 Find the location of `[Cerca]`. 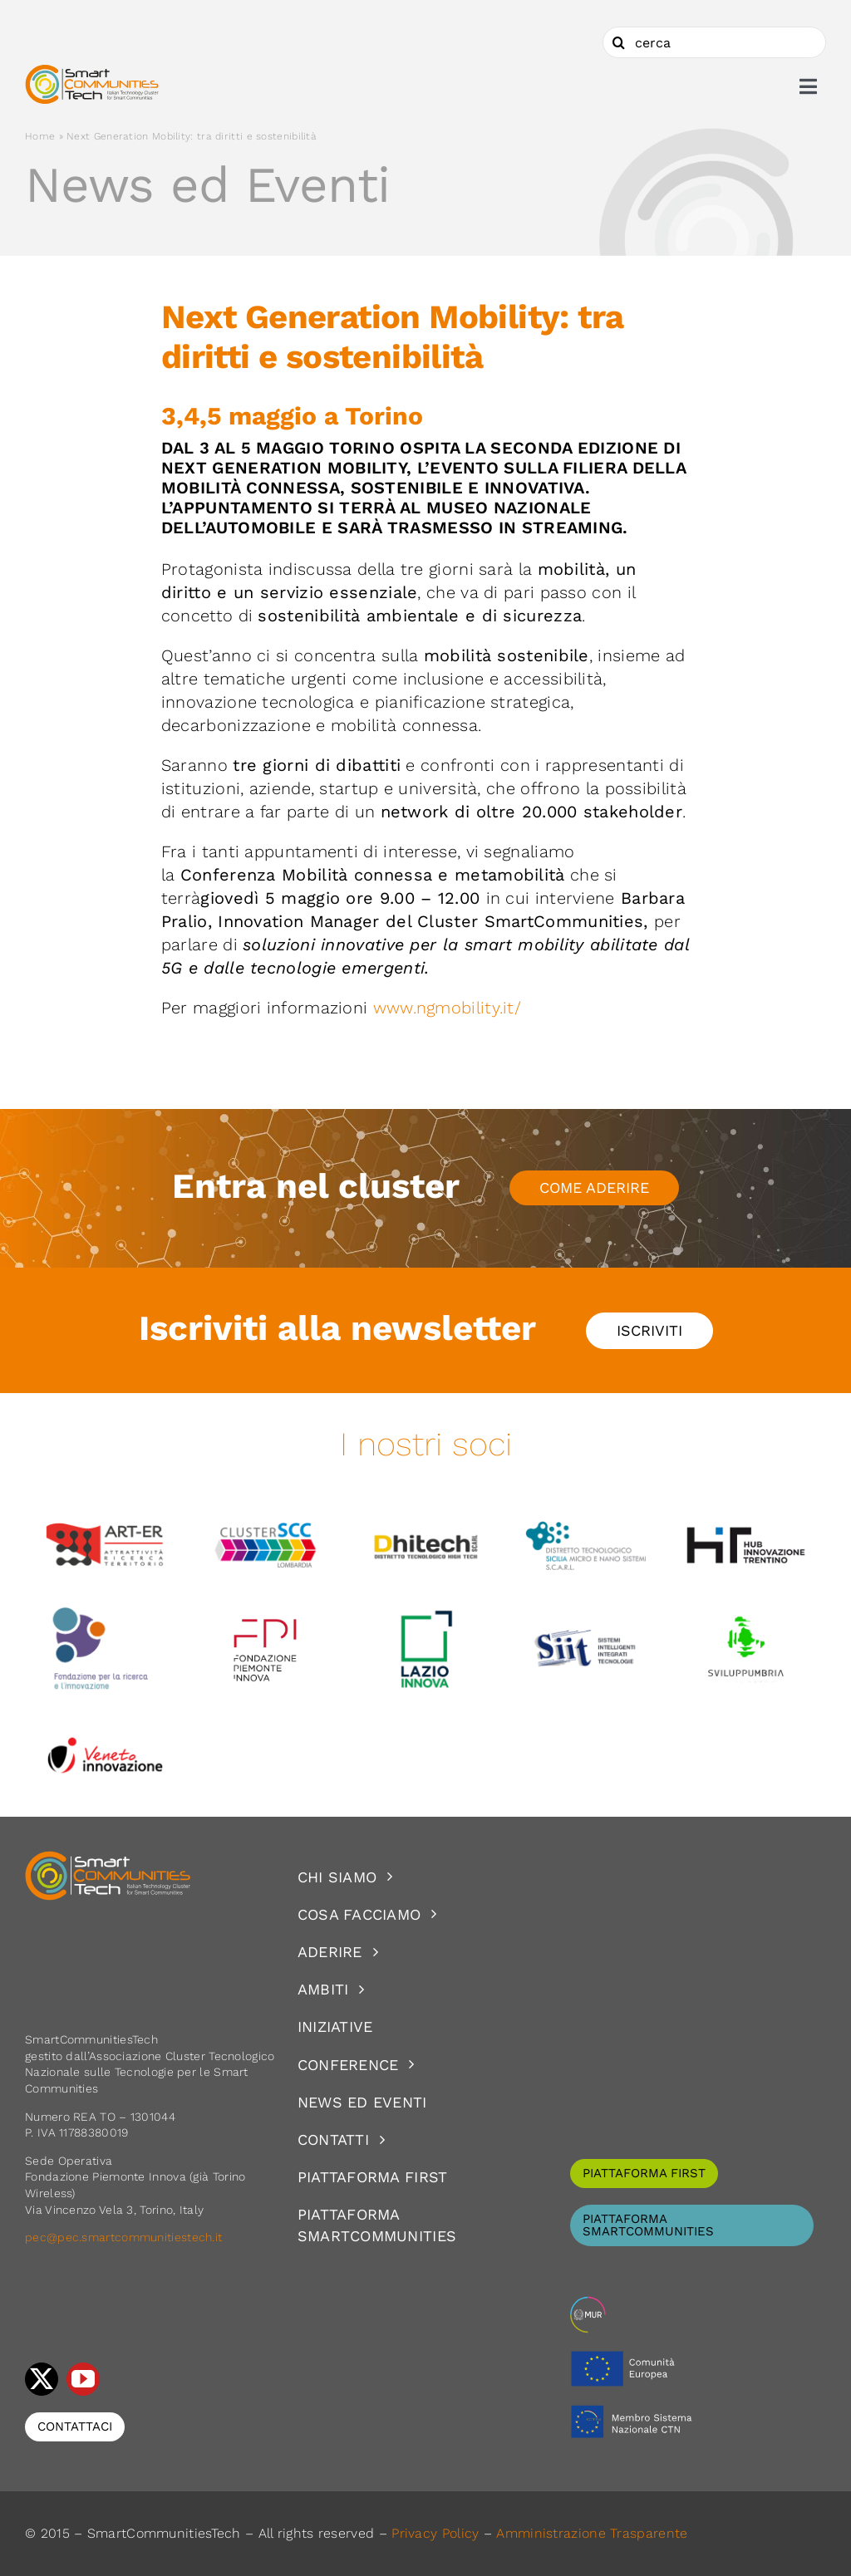

[Cerca] is located at coordinates (618, 42).